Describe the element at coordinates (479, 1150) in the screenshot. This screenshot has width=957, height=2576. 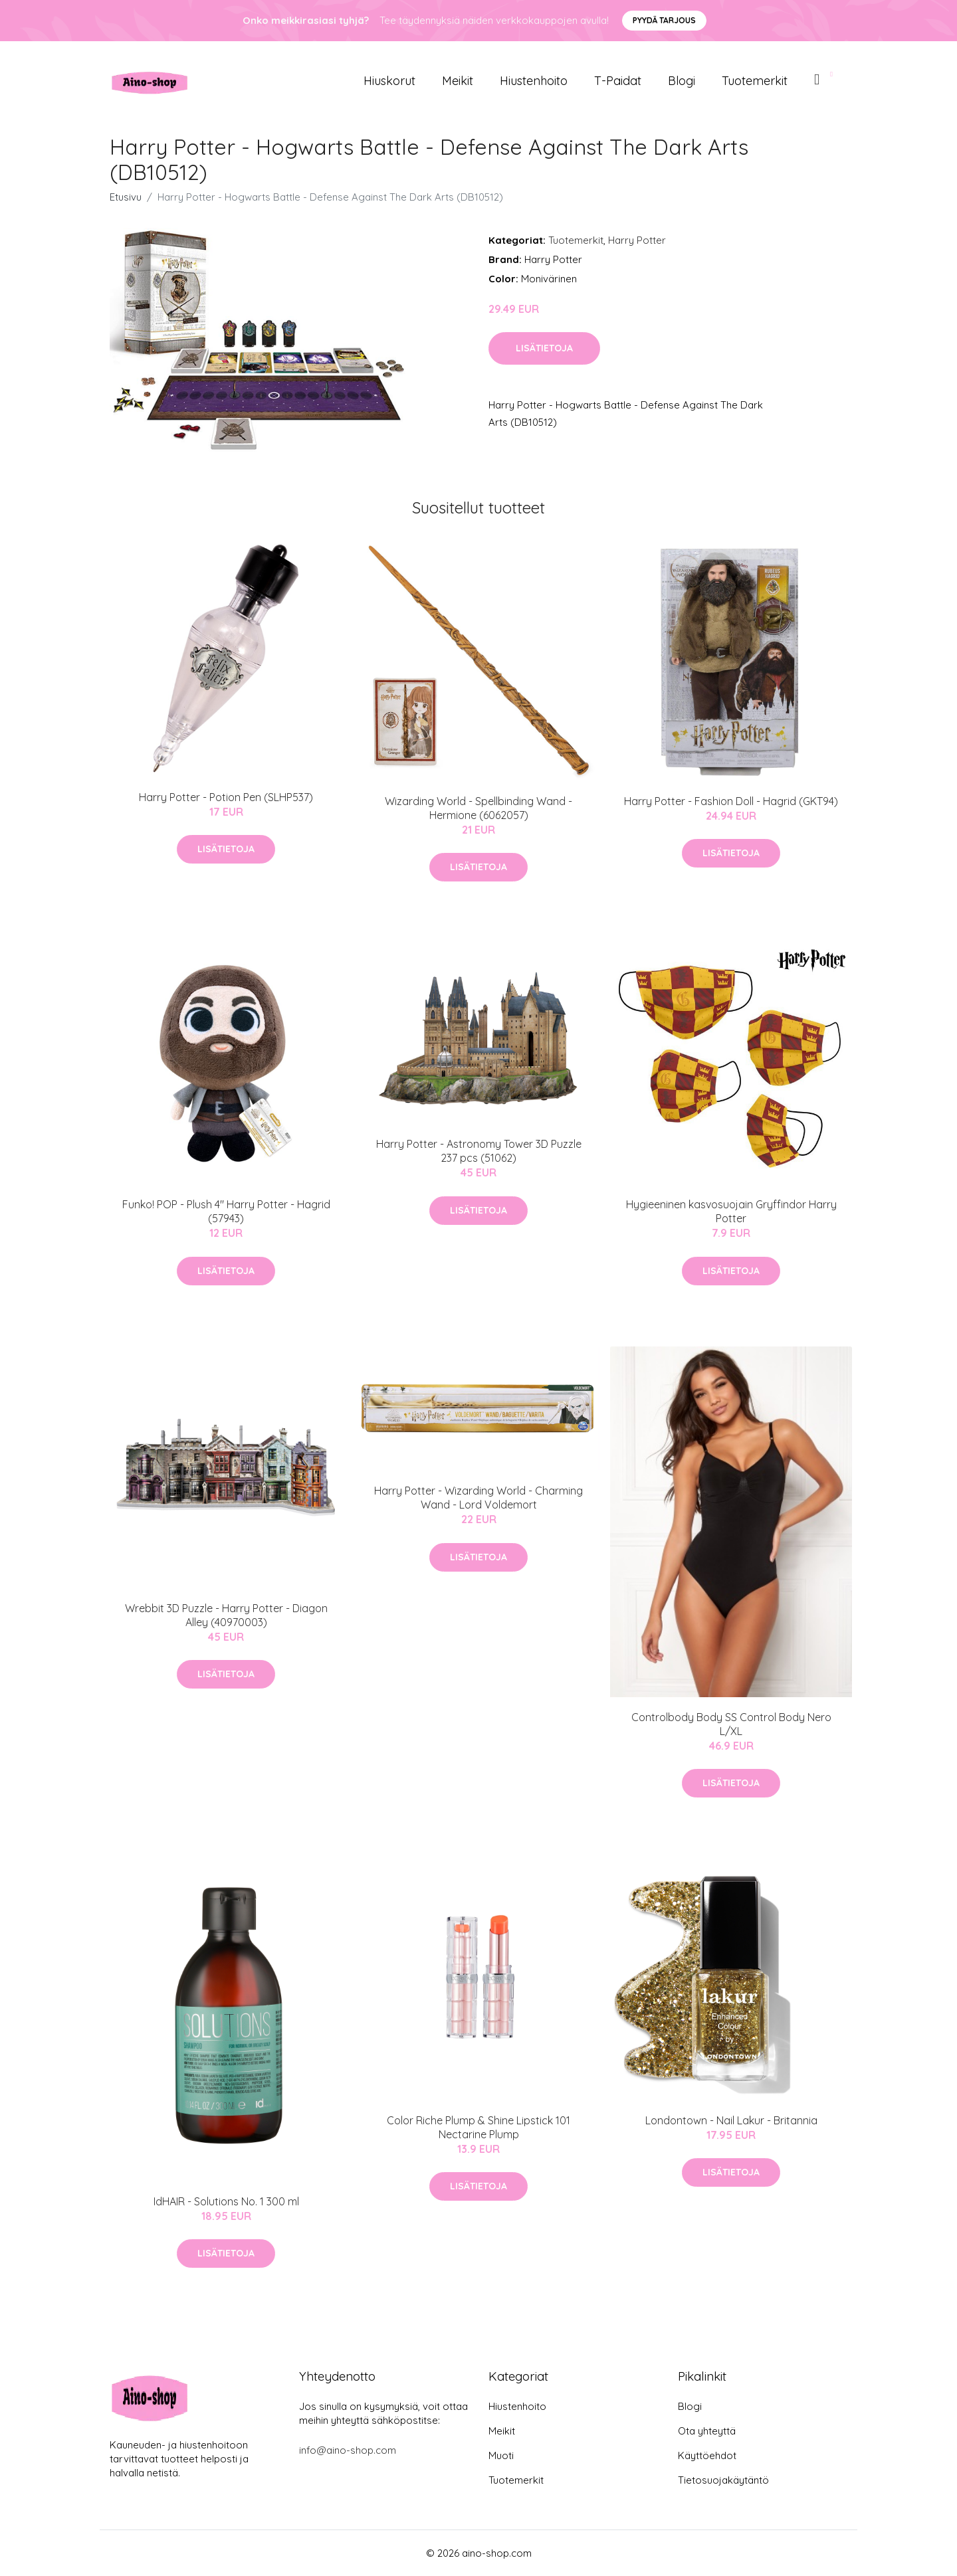
I see `Harry Potter - Astronomy Tower 3D Puzzle 237 pcs (51062)` at that location.